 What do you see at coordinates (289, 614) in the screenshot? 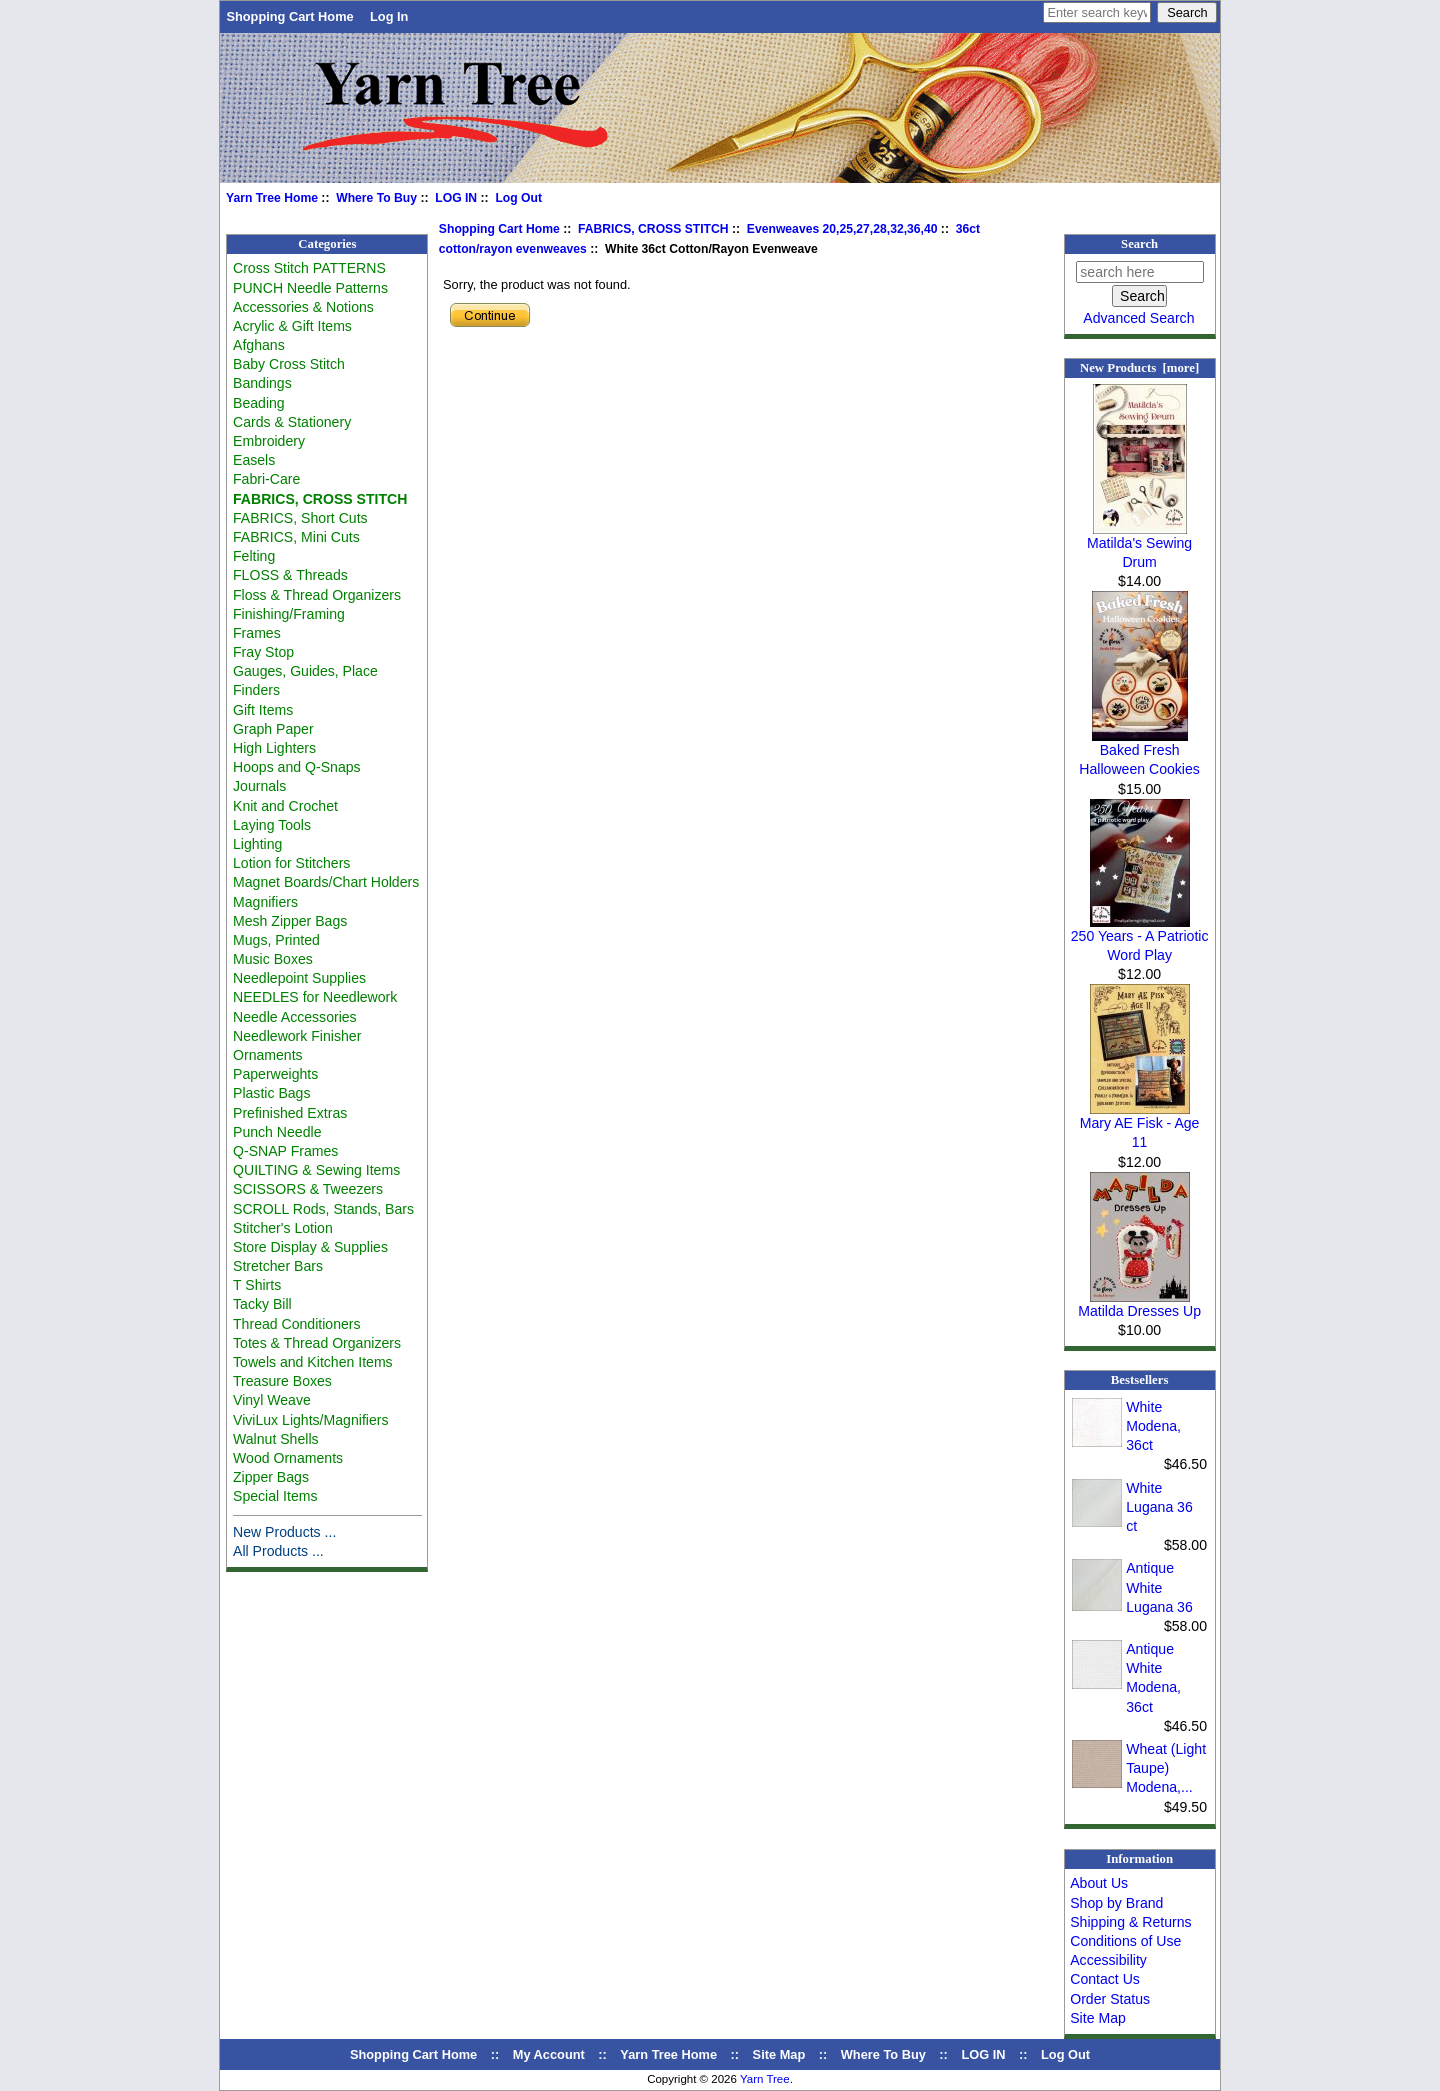
I see `Finishing/Framing` at bounding box center [289, 614].